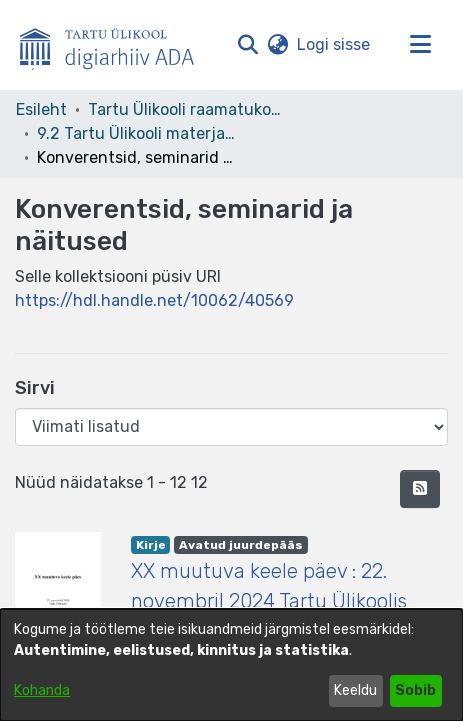 This screenshot has width=463, height=721. What do you see at coordinates (231, 665) in the screenshot?
I see `[dialog]` at bounding box center [231, 665].